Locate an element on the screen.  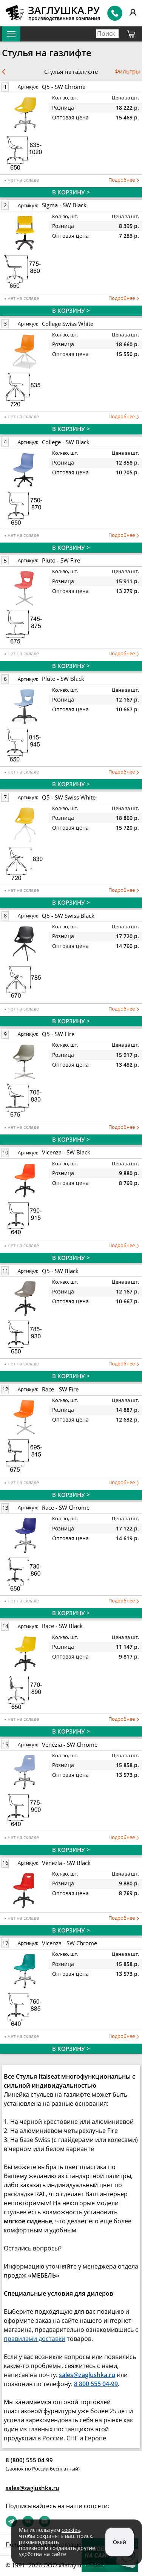
sales@zaglushka.ru is located at coordinates (32, 2488).